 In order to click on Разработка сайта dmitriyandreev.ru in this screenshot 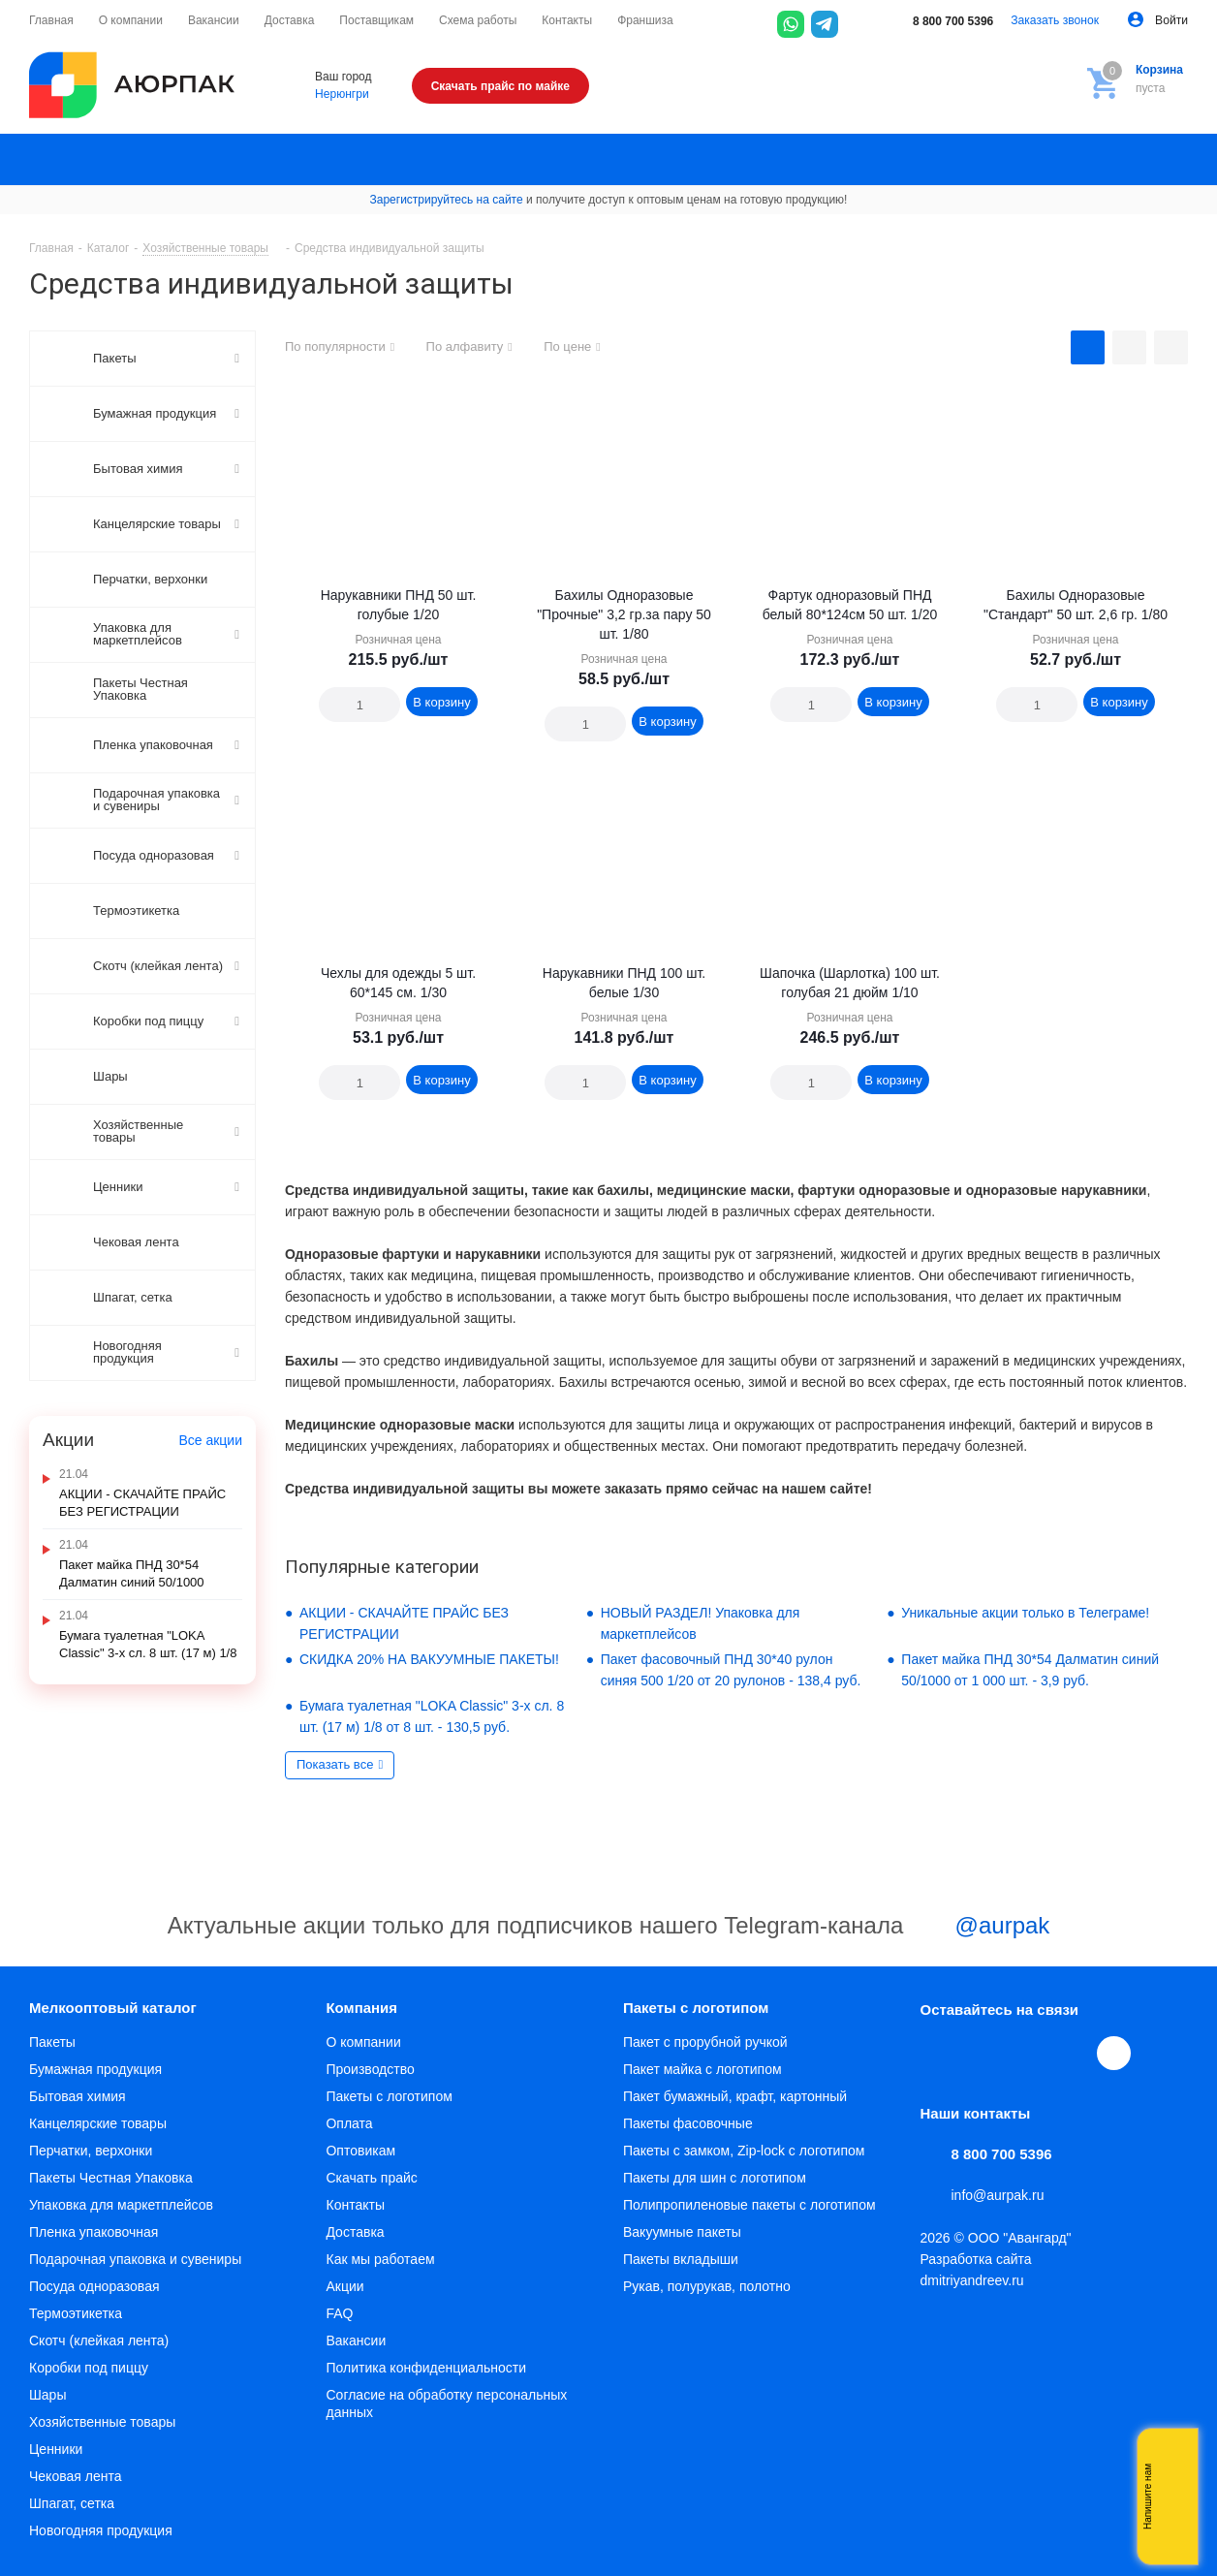, I will do `click(976, 2269)`.